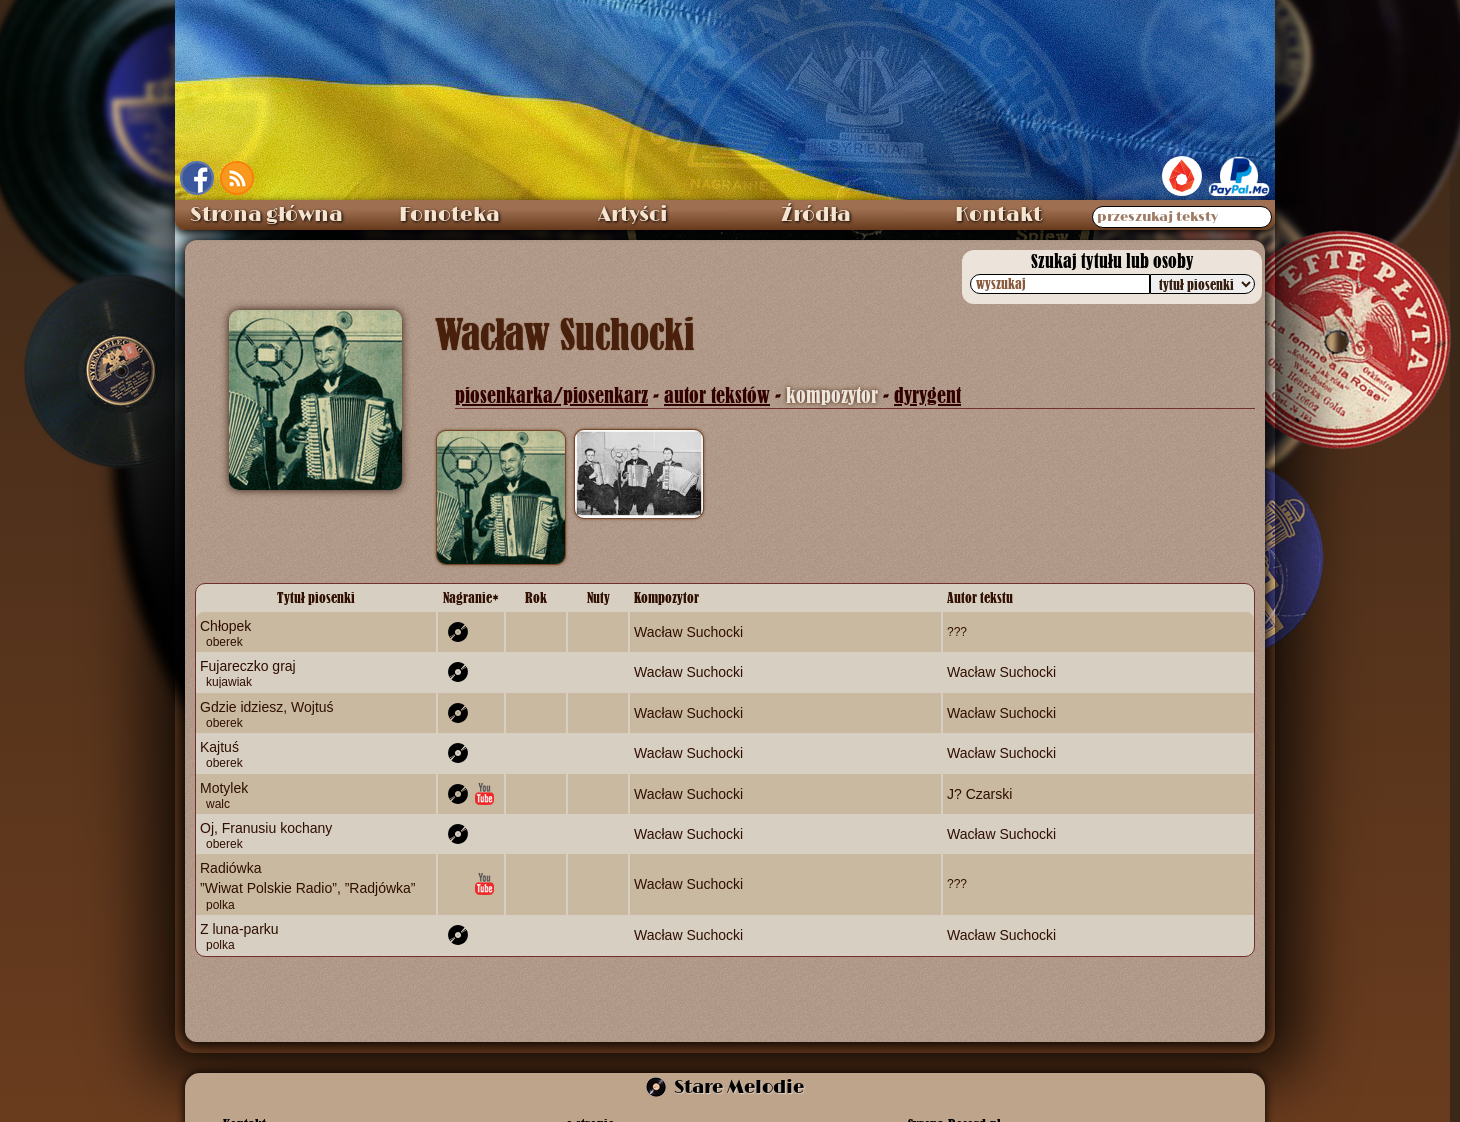 The image size is (1460, 1122). I want to click on Wacław Suchocki, so click(688, 632).